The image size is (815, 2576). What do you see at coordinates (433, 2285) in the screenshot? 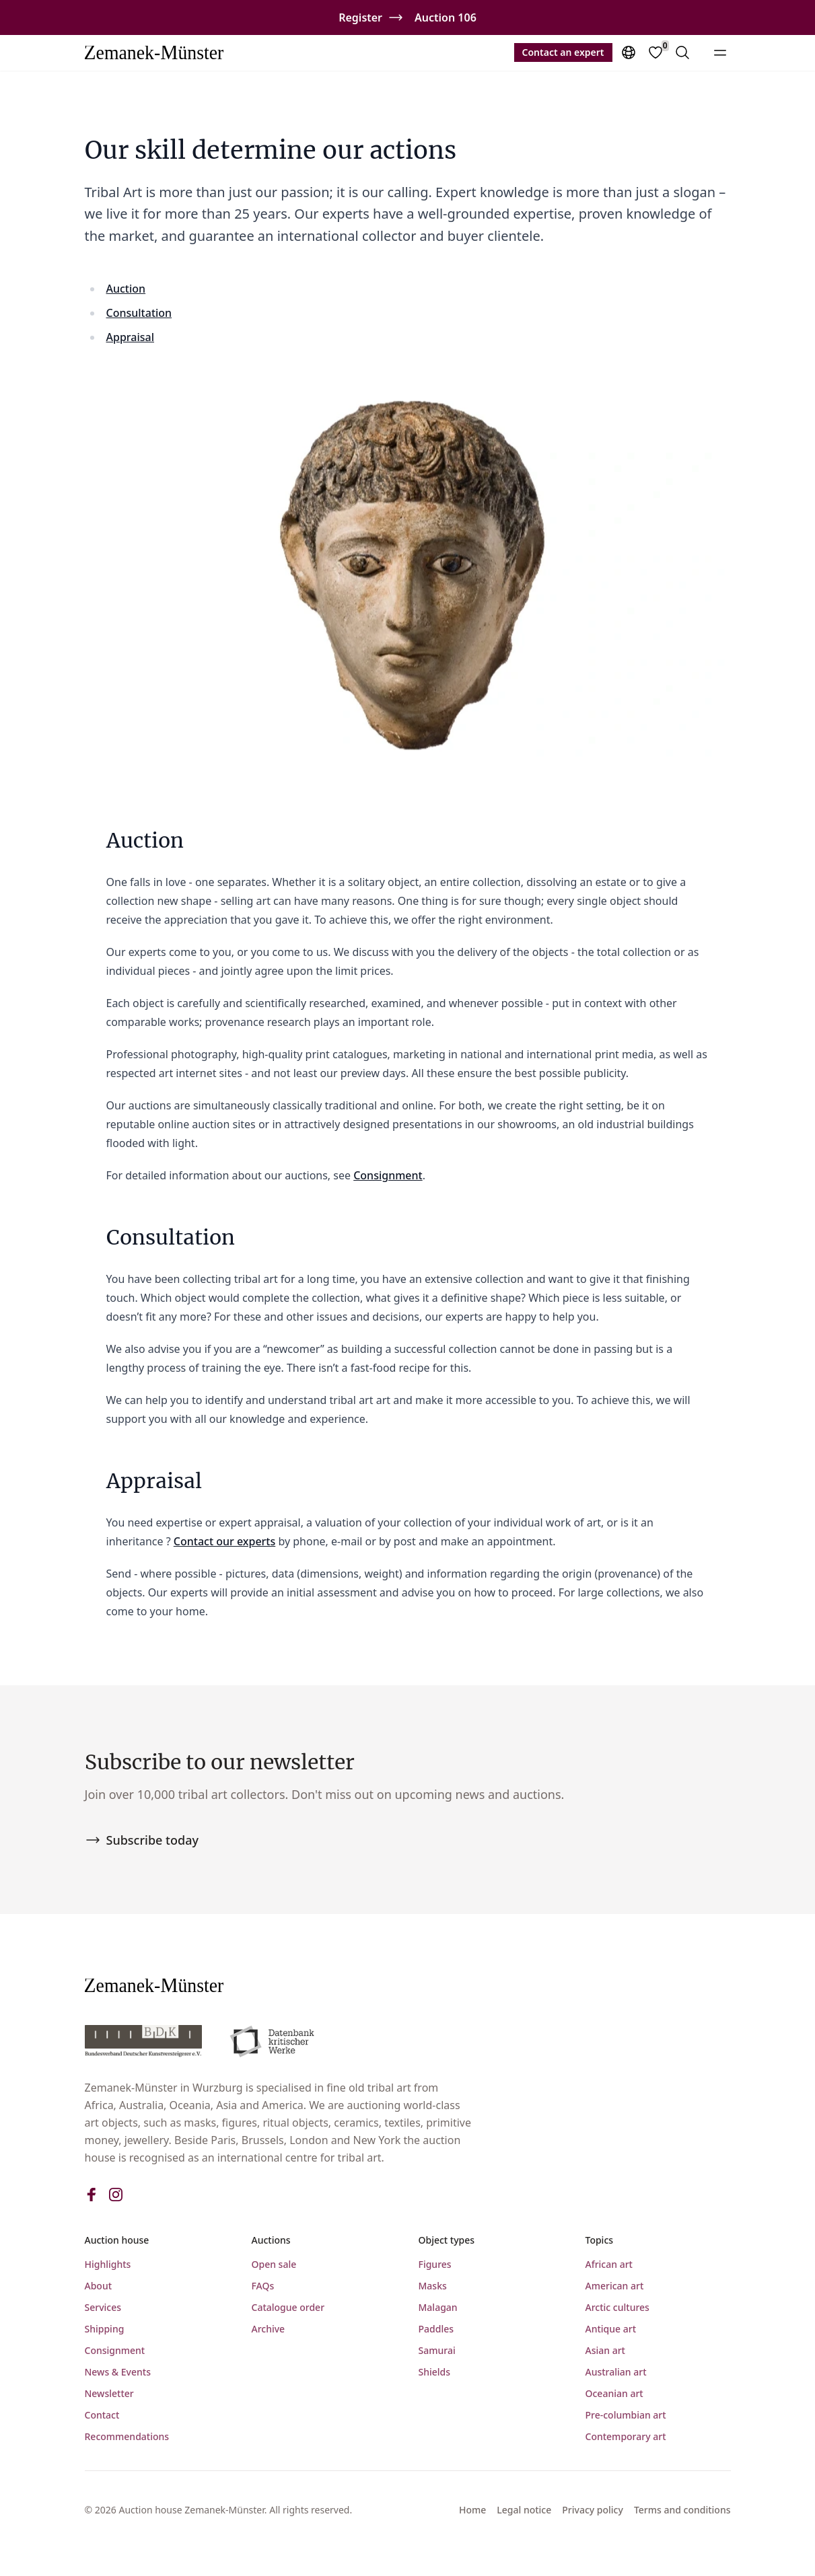
I see `Masks` at bounding box center [433, 2285].